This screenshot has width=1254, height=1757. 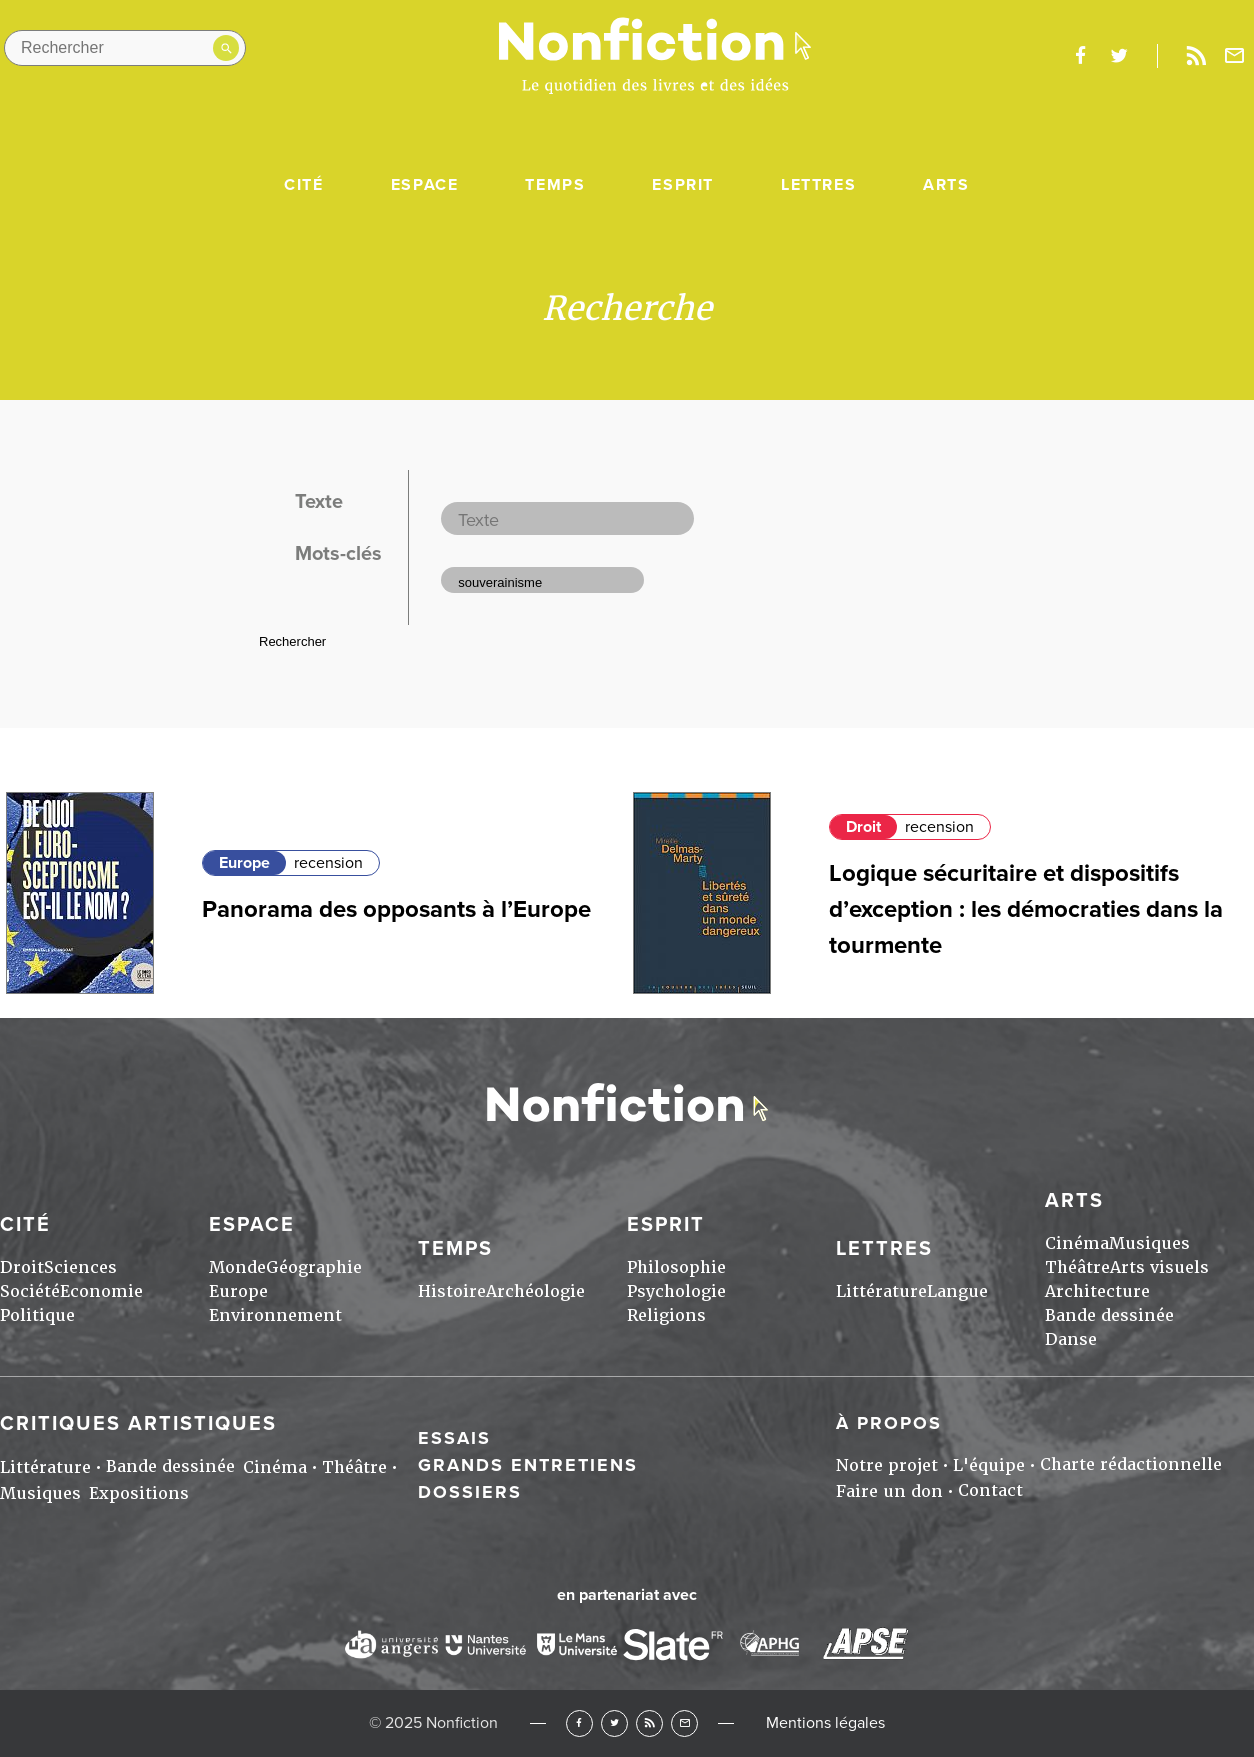 What do you see at coordinates (683, 185) in the screenshot?
I see `Esprit` at bounding box center [683, 185].